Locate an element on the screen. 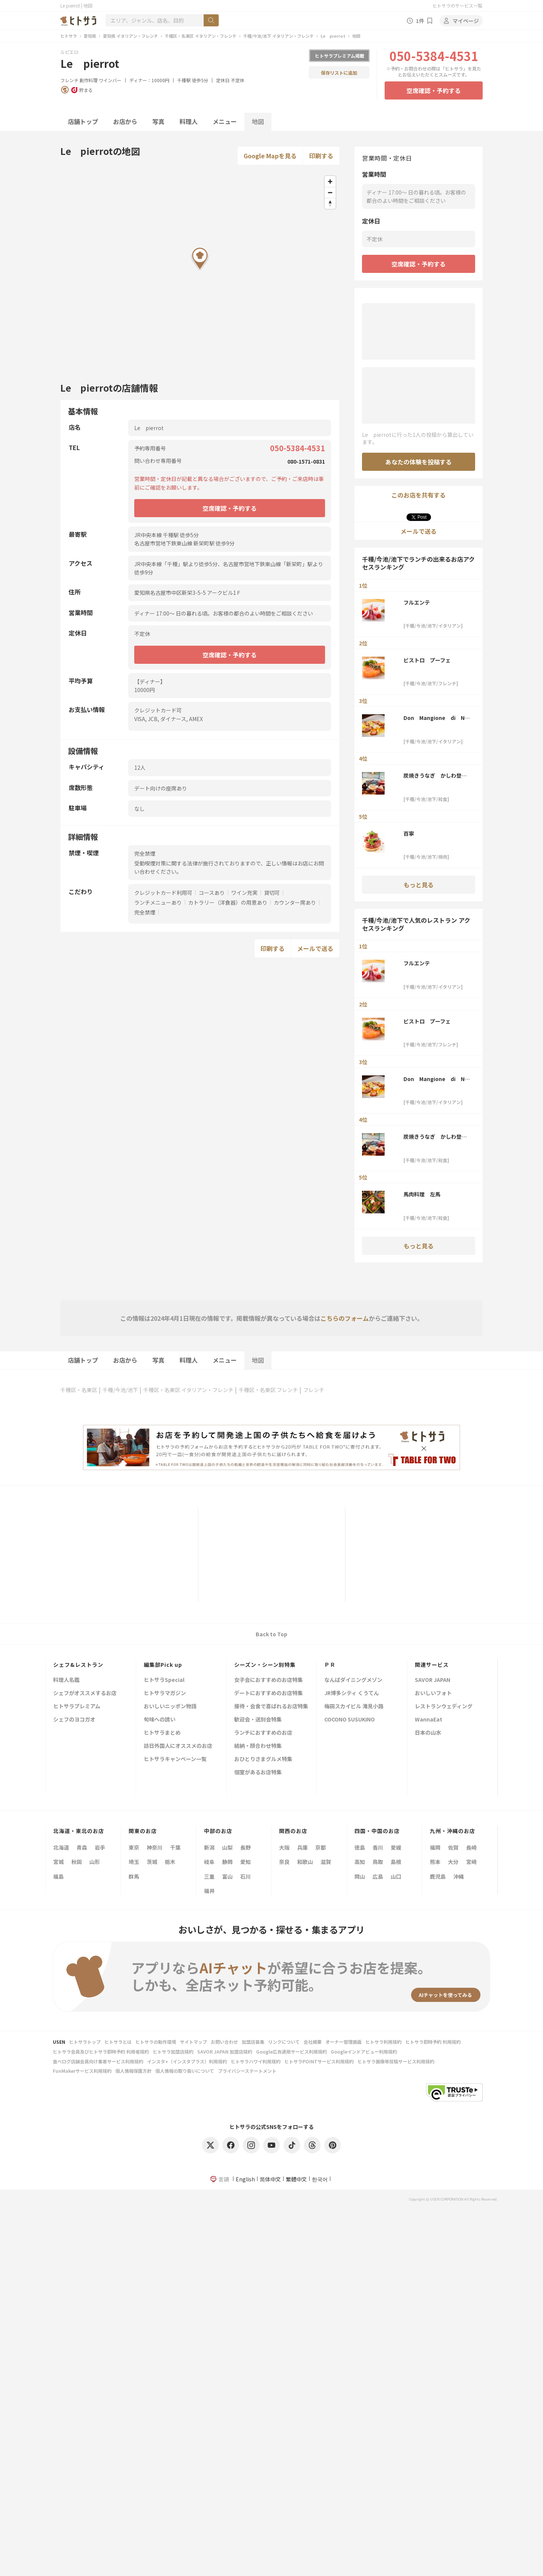 Image resolution: width=543 pixels, height=2576 pixels. シェフのヨコガオ is located at coordinates (74, 1720).